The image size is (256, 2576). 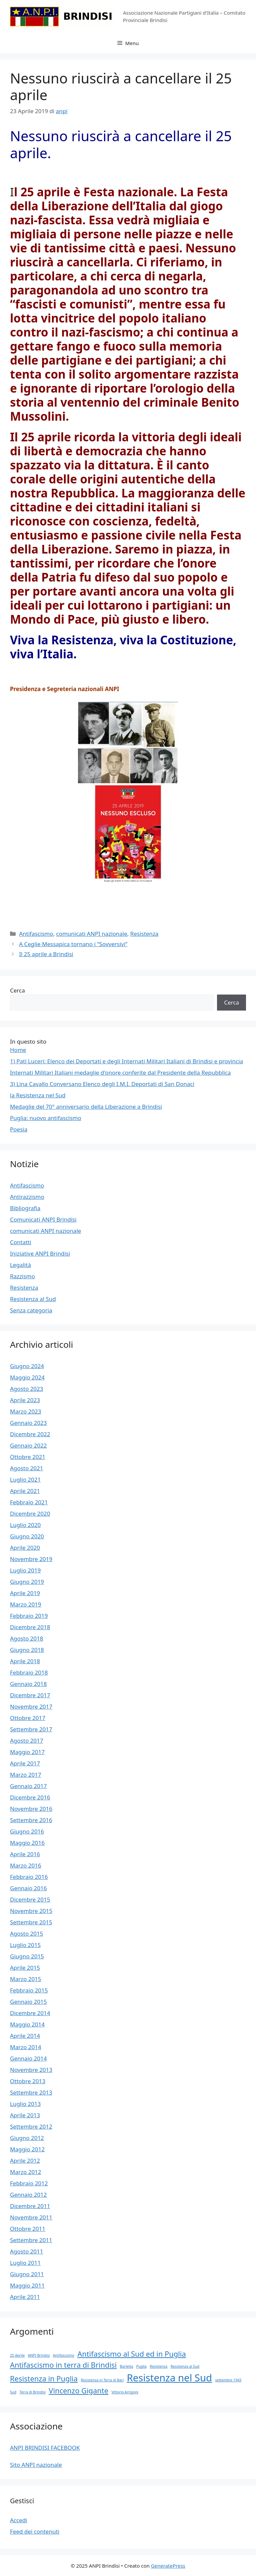 What do you see at coordinates (102, 2380) in the screenshot?
I see `Resistenza in Terra di Bari [Resistenza in Terra di Bari (1 elemento)]` at bounding box center [102, 2380].